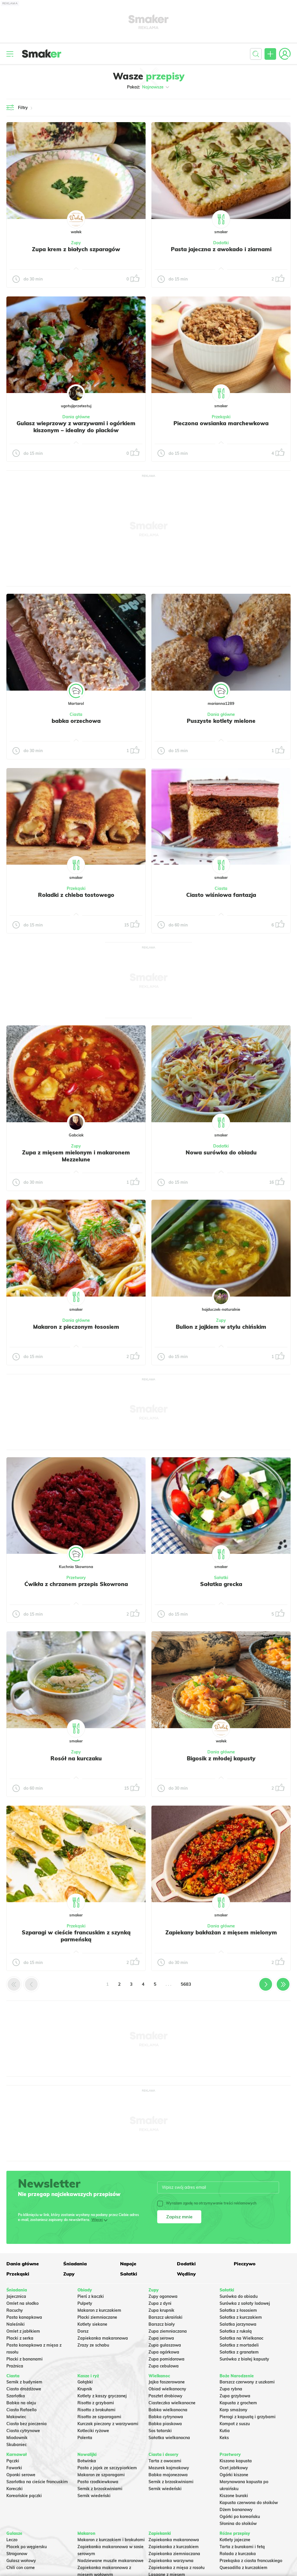  Describe the element at coordinates (21, 2409) in the screenshot. I see `Ciasto Rafaello` at that location.